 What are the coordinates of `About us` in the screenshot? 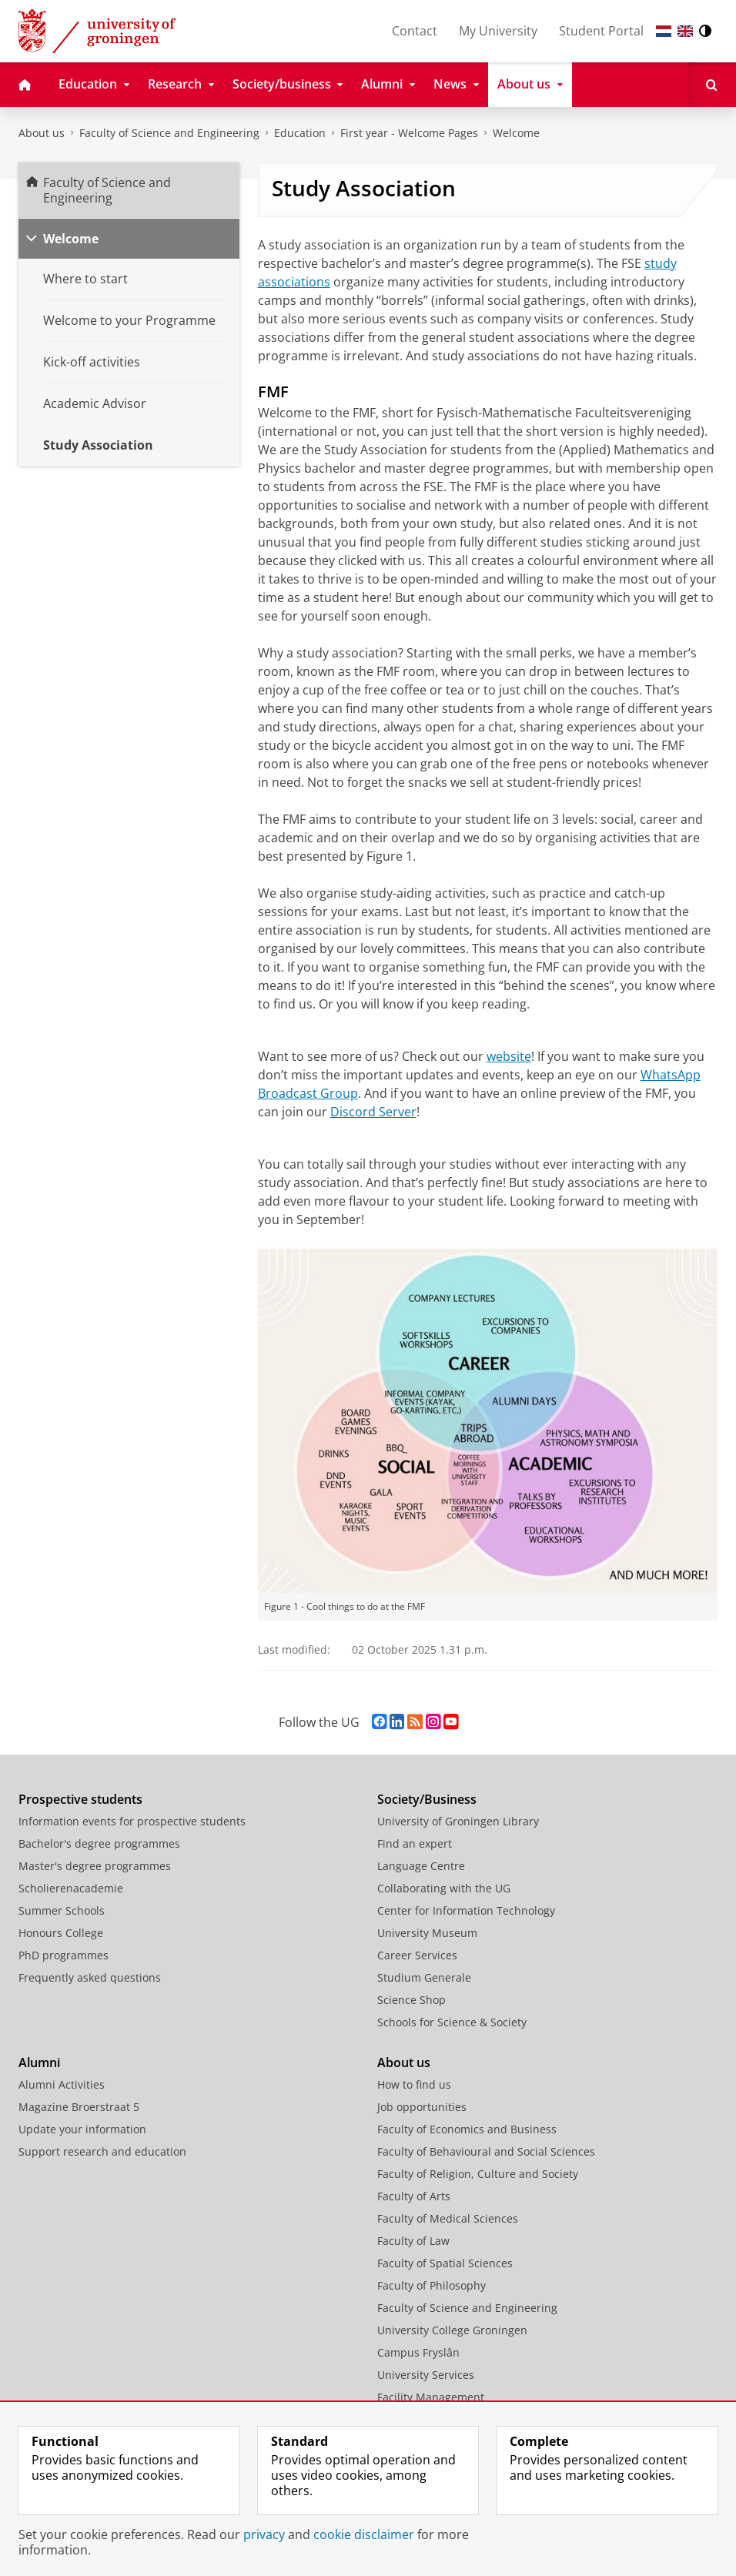 It's located at (41, 132).